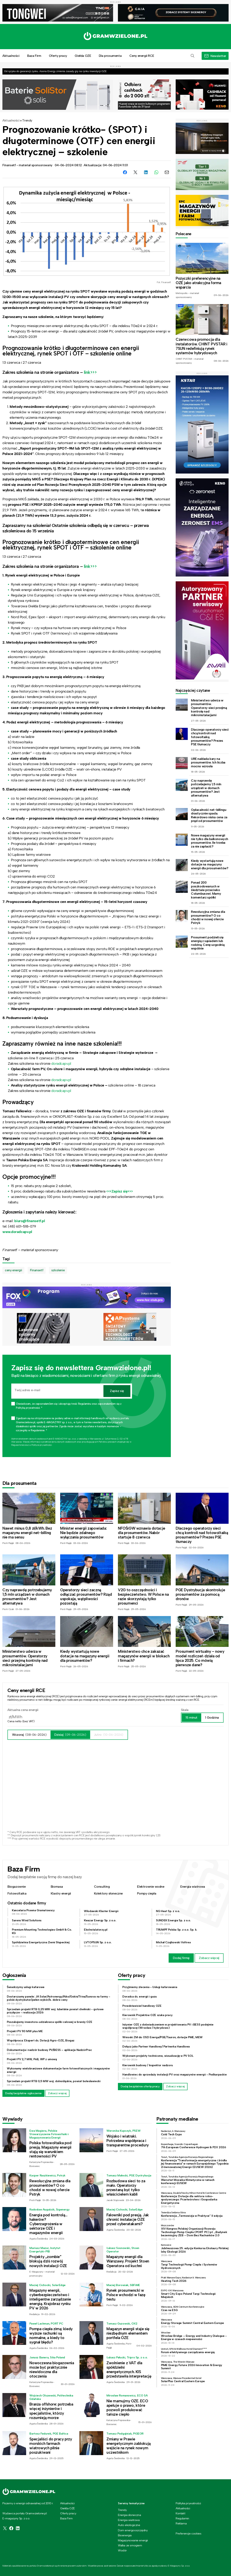 This screenshot has height=2576, width=231. What do you see at coordinates (108, 1893) in the screenshot?
I see `Kolektory słoneczne` at bounding box center [108, 1893].